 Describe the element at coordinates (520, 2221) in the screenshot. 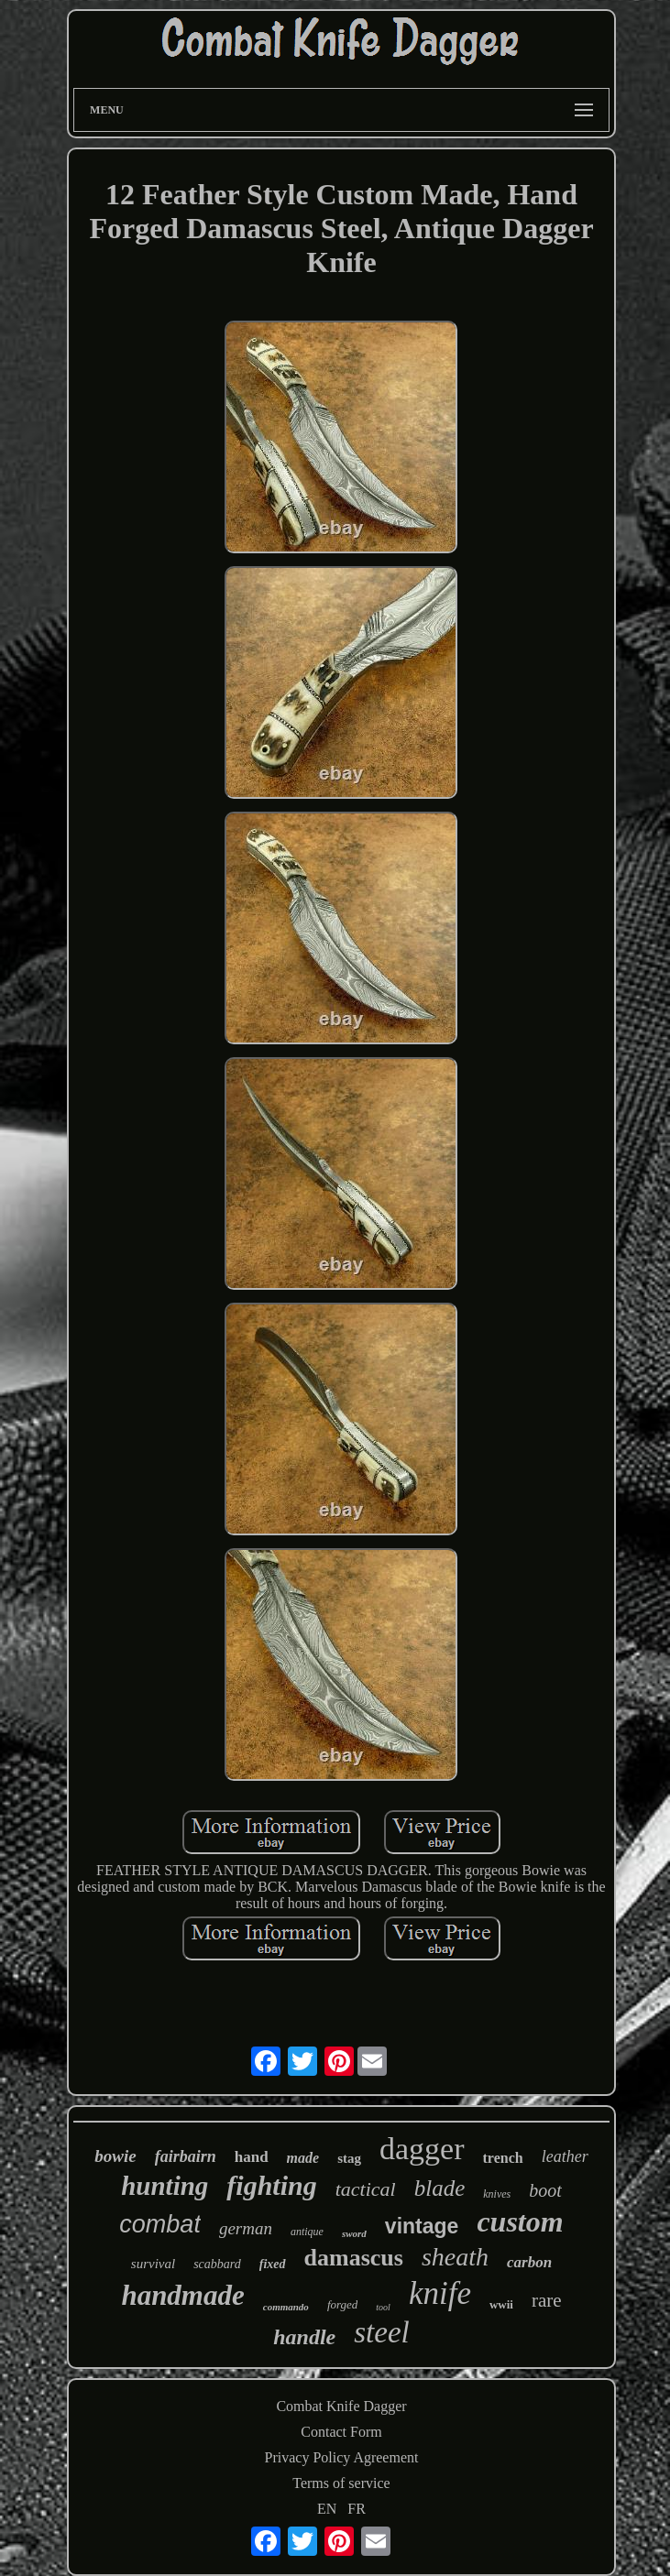

I see `custom` at that location.